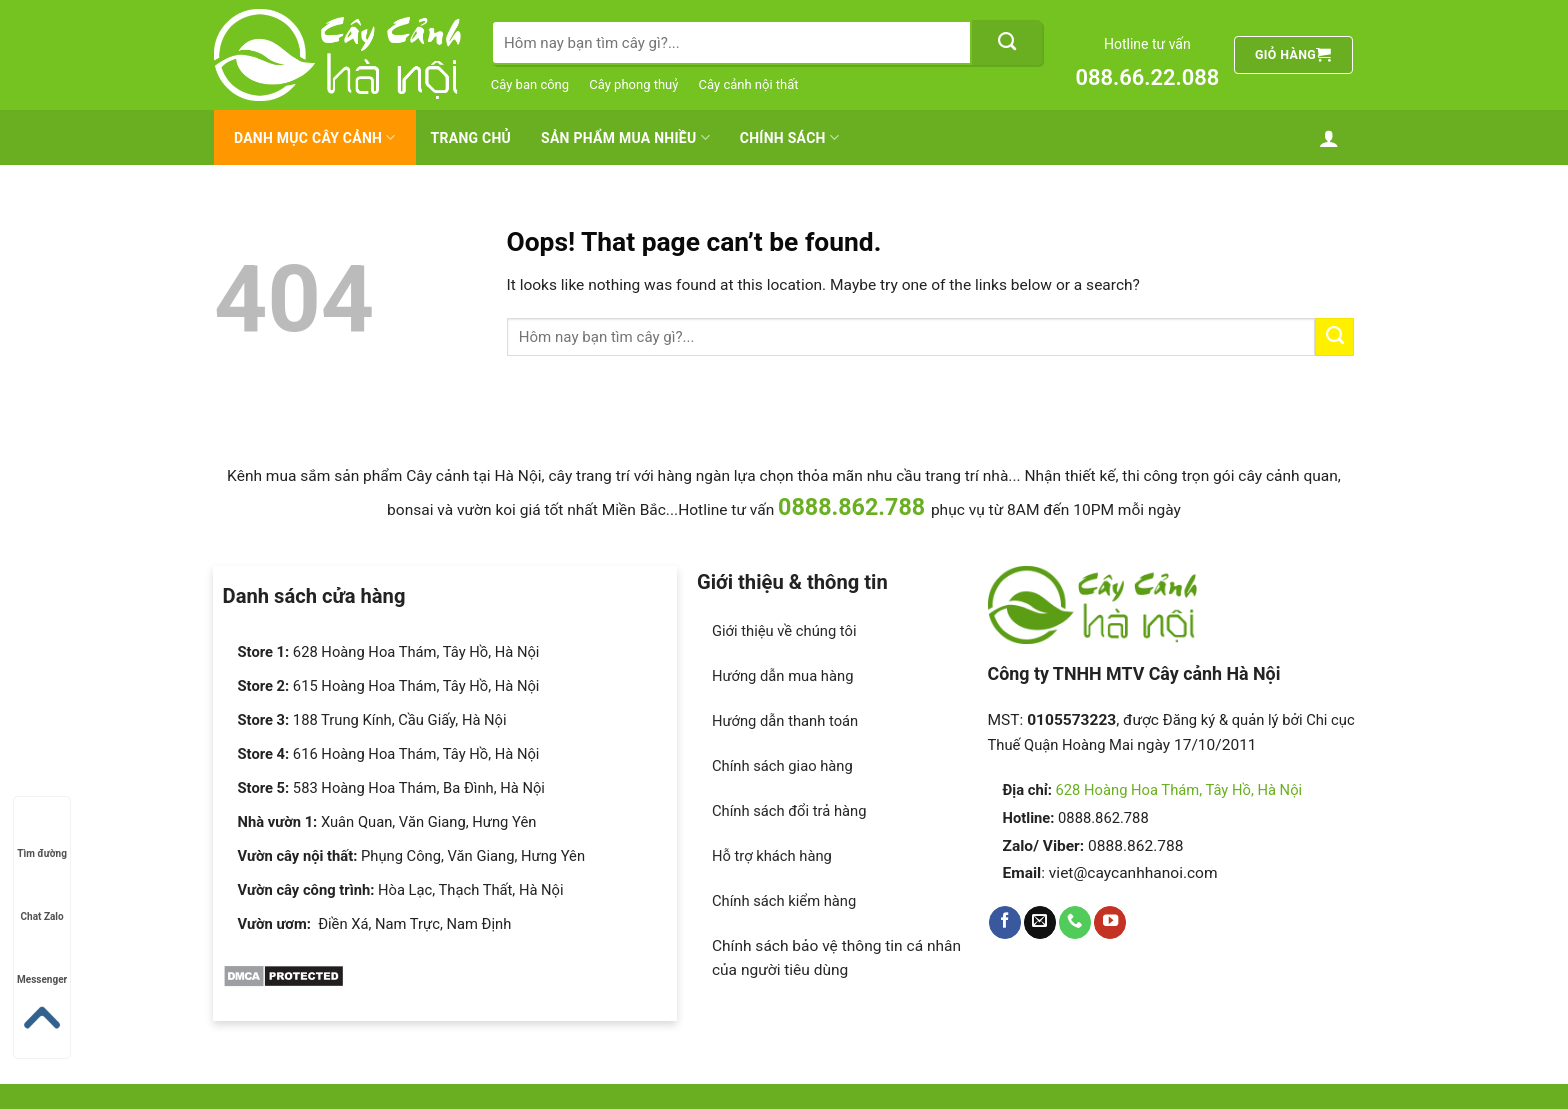  I want to click on Cây phong thuỷ, so click(633, 84).